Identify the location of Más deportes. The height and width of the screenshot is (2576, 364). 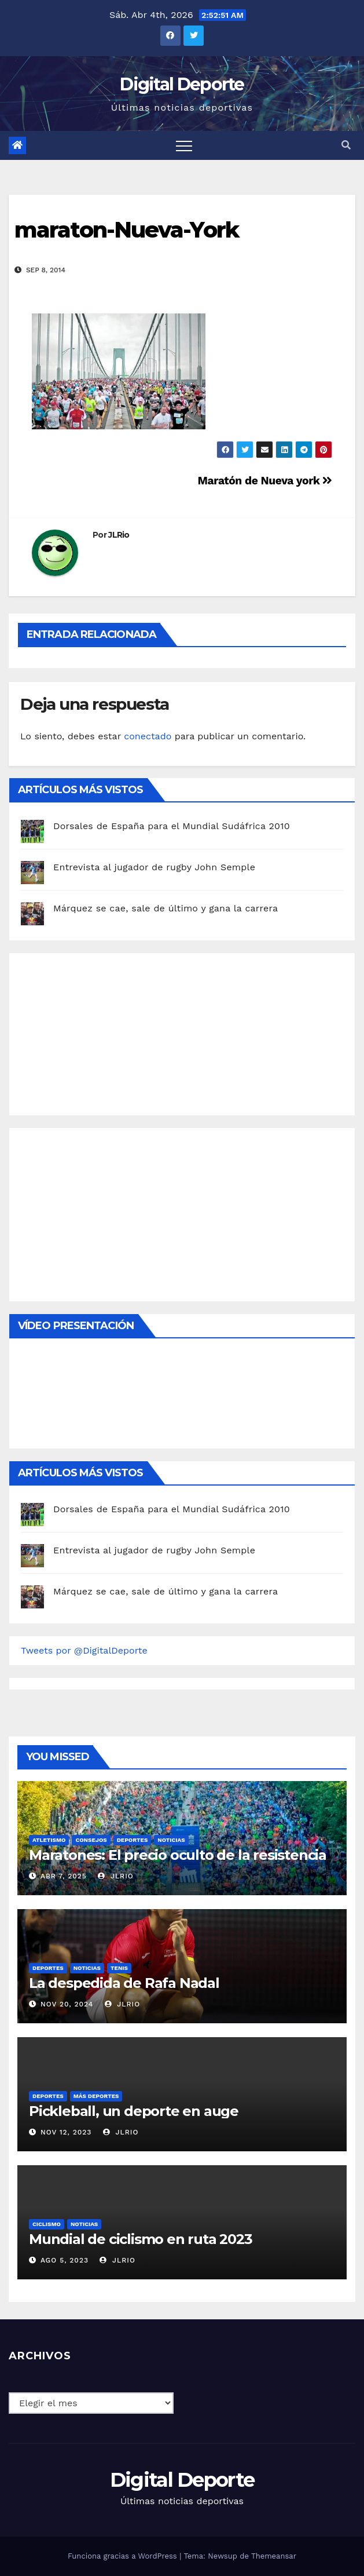
(96, 2096).